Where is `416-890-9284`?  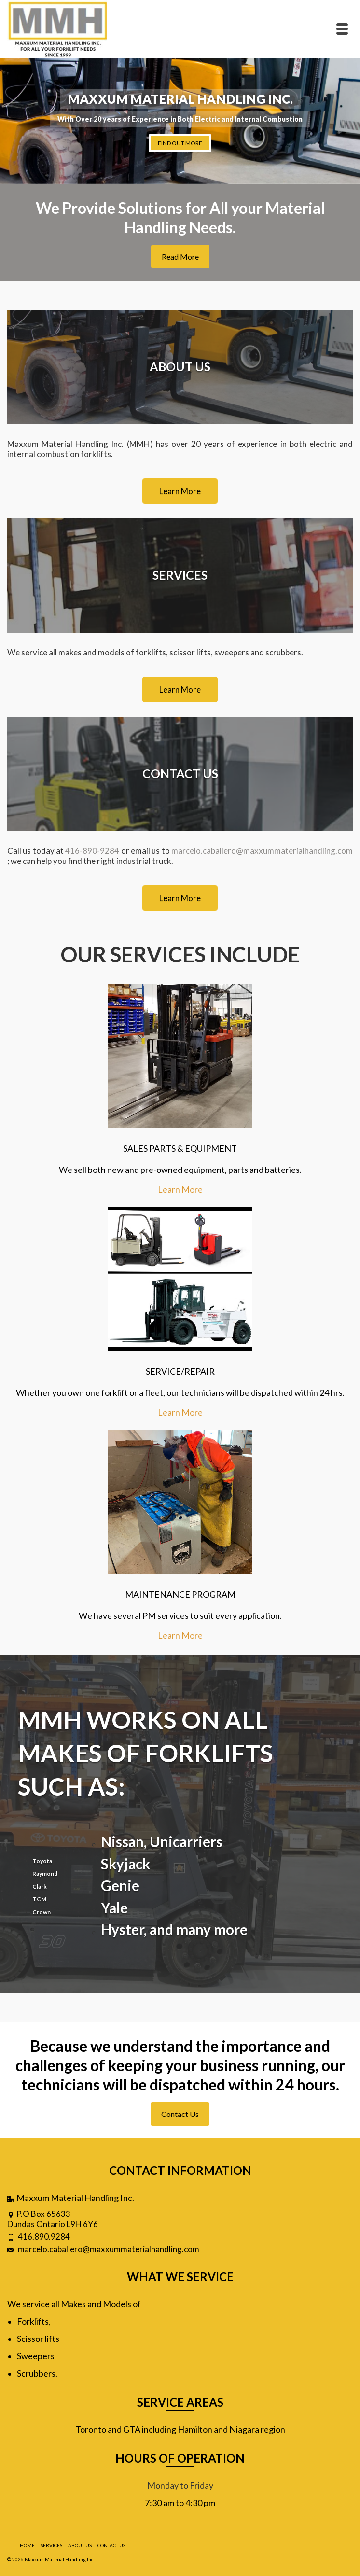 416-890-9284 is located at coordinates (92, 851).